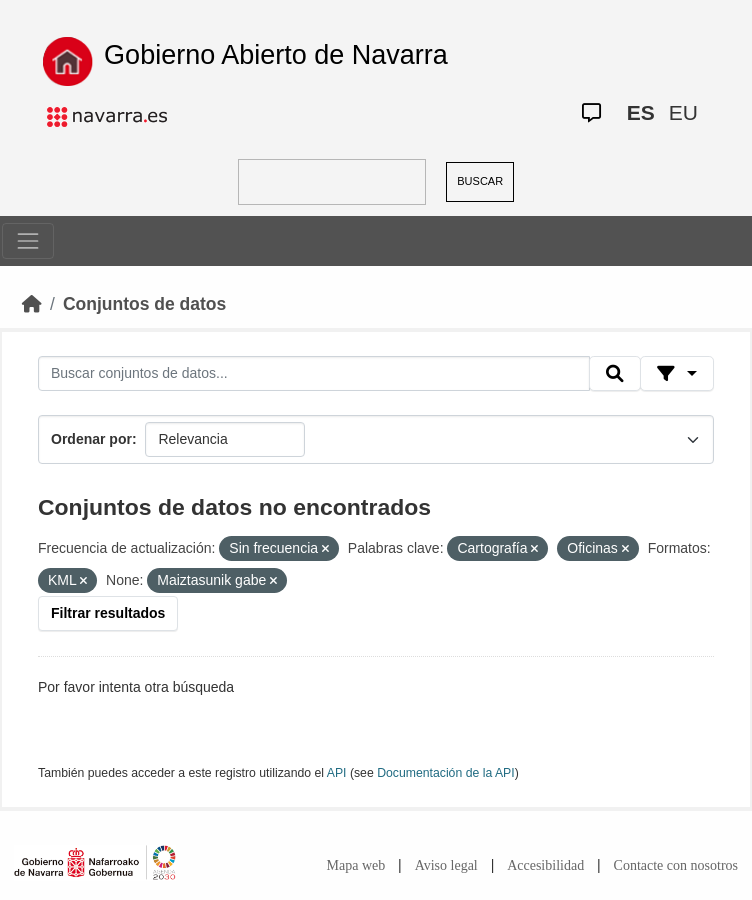  Describe the element at coordinates (446, 773) in the screenshot. I see `Documentación de la API` at that location.